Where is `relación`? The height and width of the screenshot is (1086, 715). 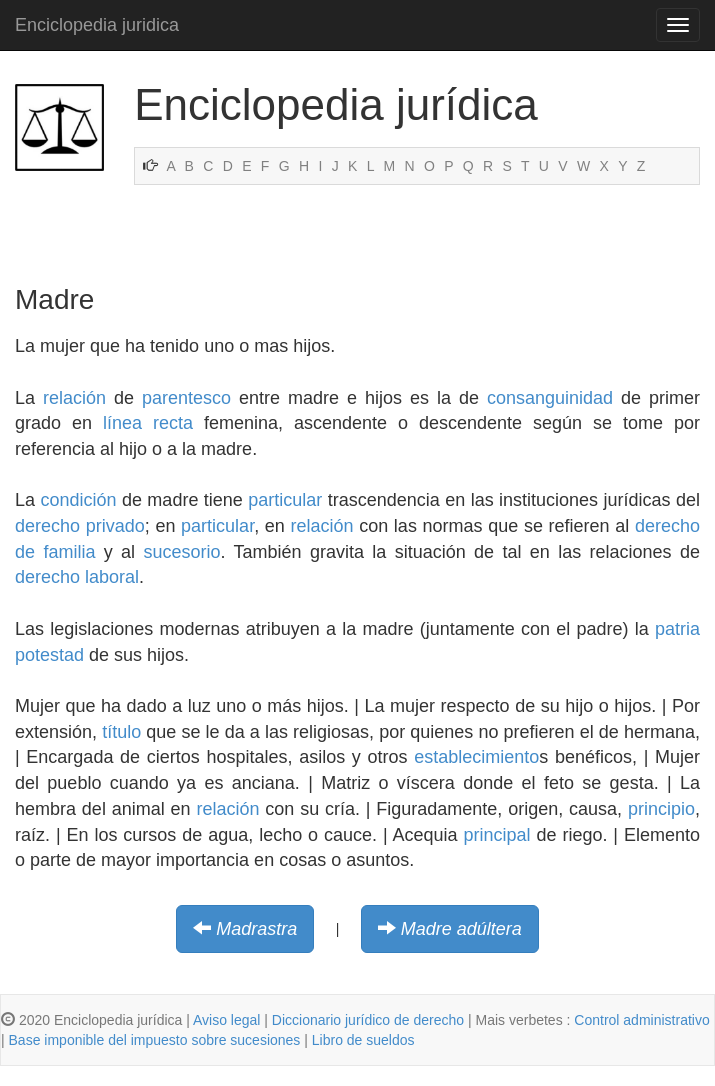
relación is located at coordinates (74, 398).